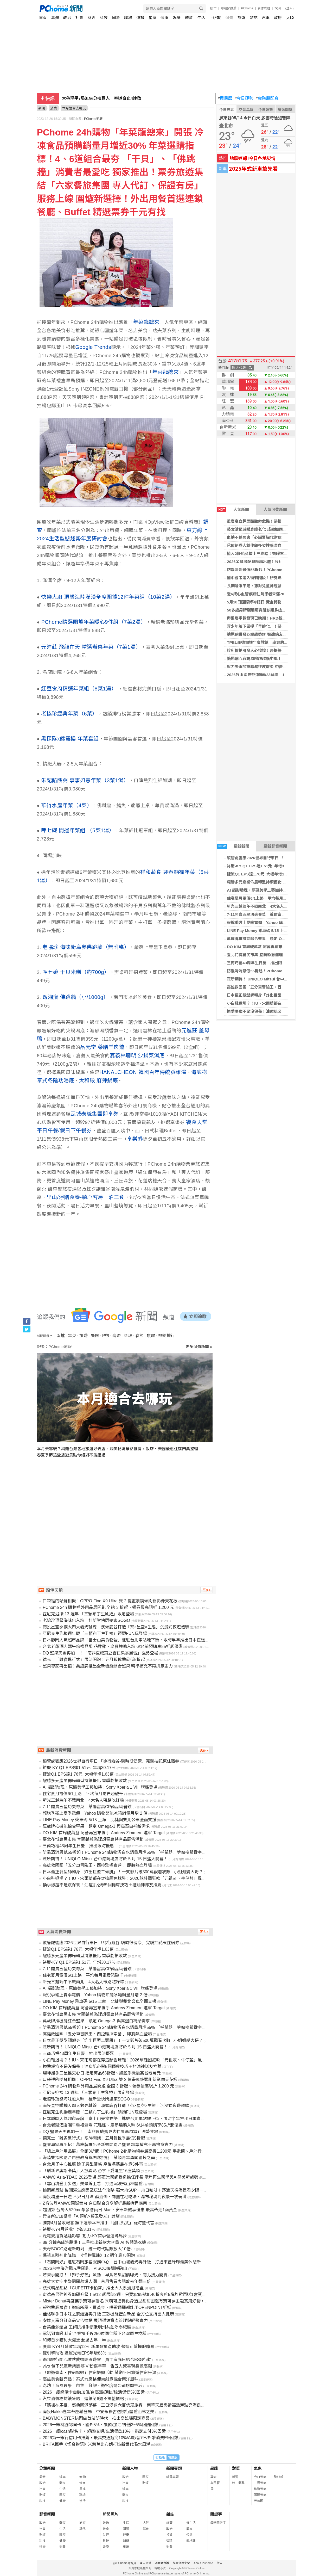  Describe the element at coordinates (225, 98) in the screenshot. I see `農民曆` at that location.